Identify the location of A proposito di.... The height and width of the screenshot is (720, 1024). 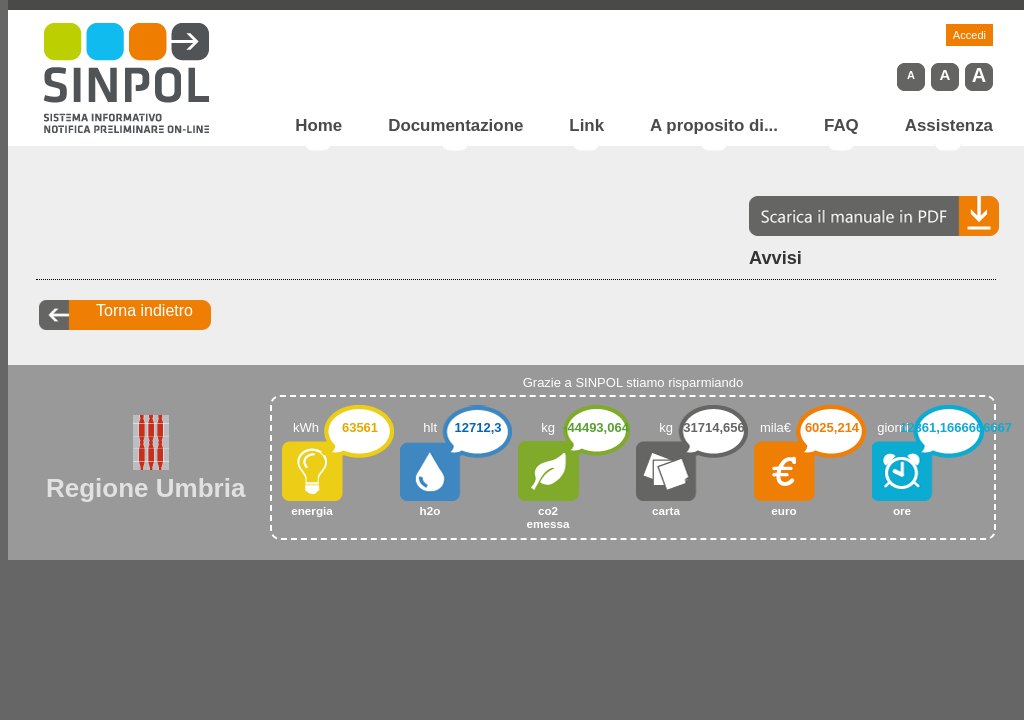
(714, 126).